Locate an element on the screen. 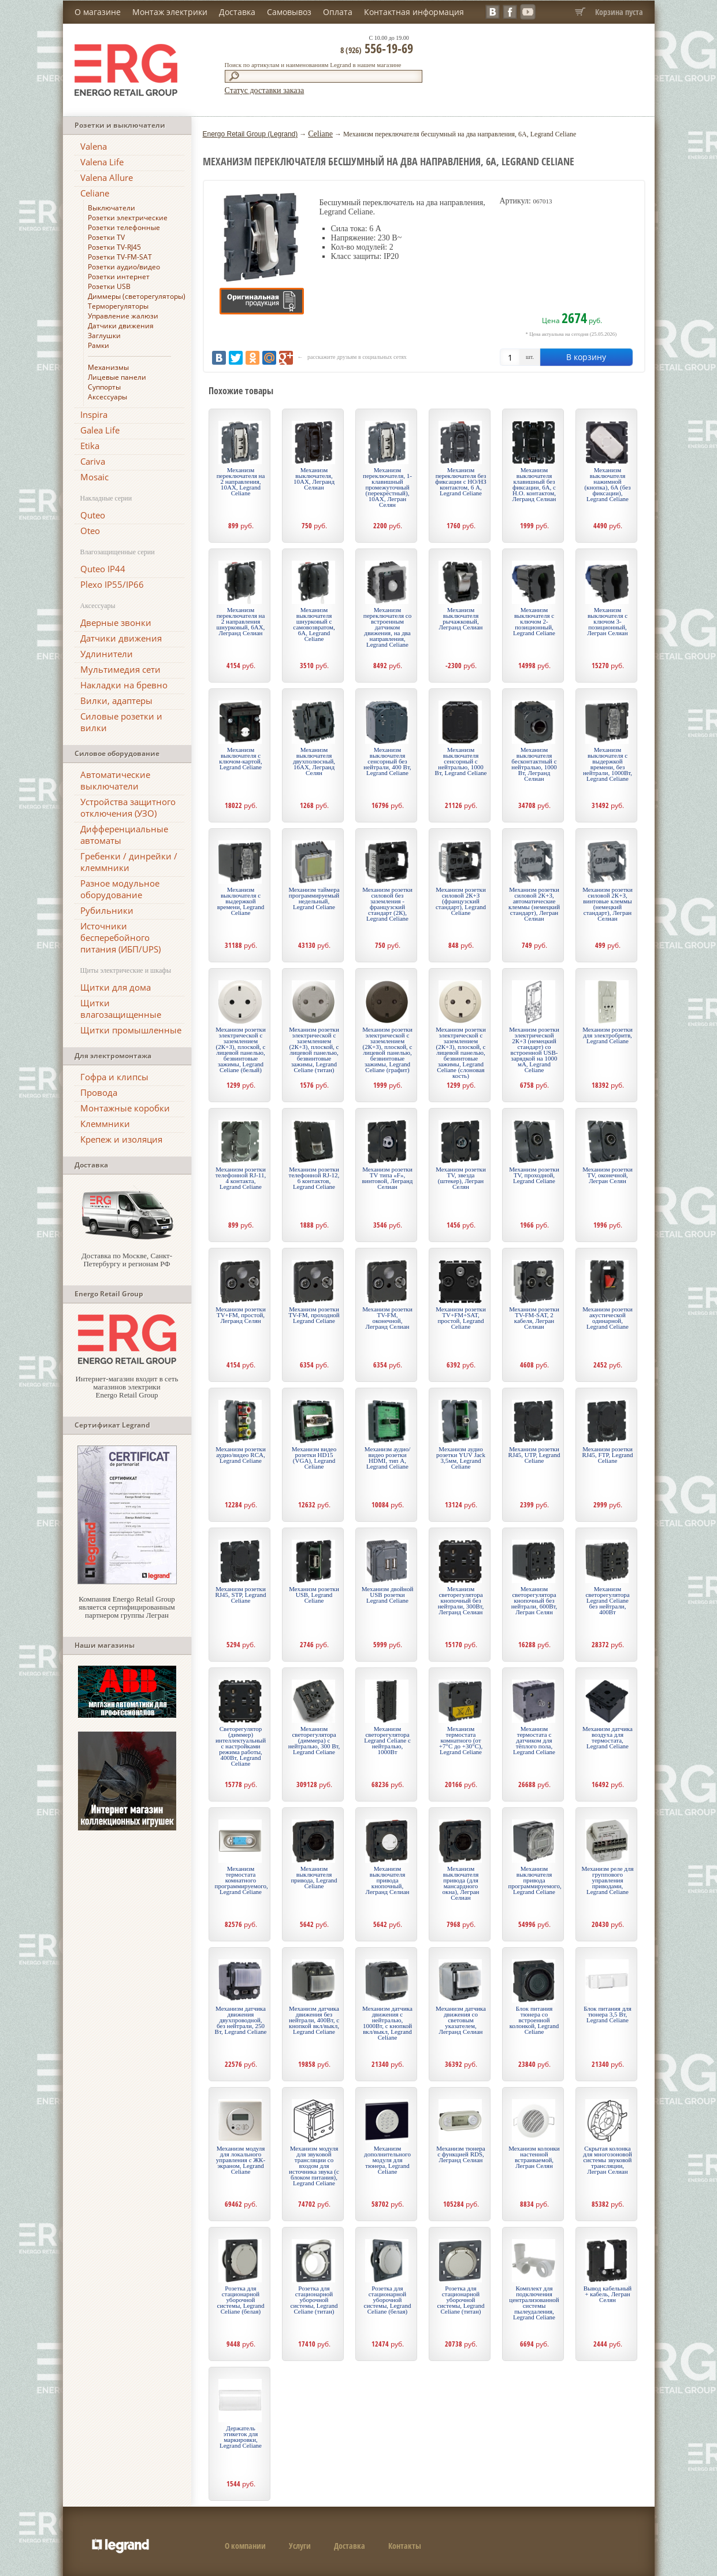 The height and width of the screenshot is (2576, 717). Cariva is located at coordinates (92, 461).